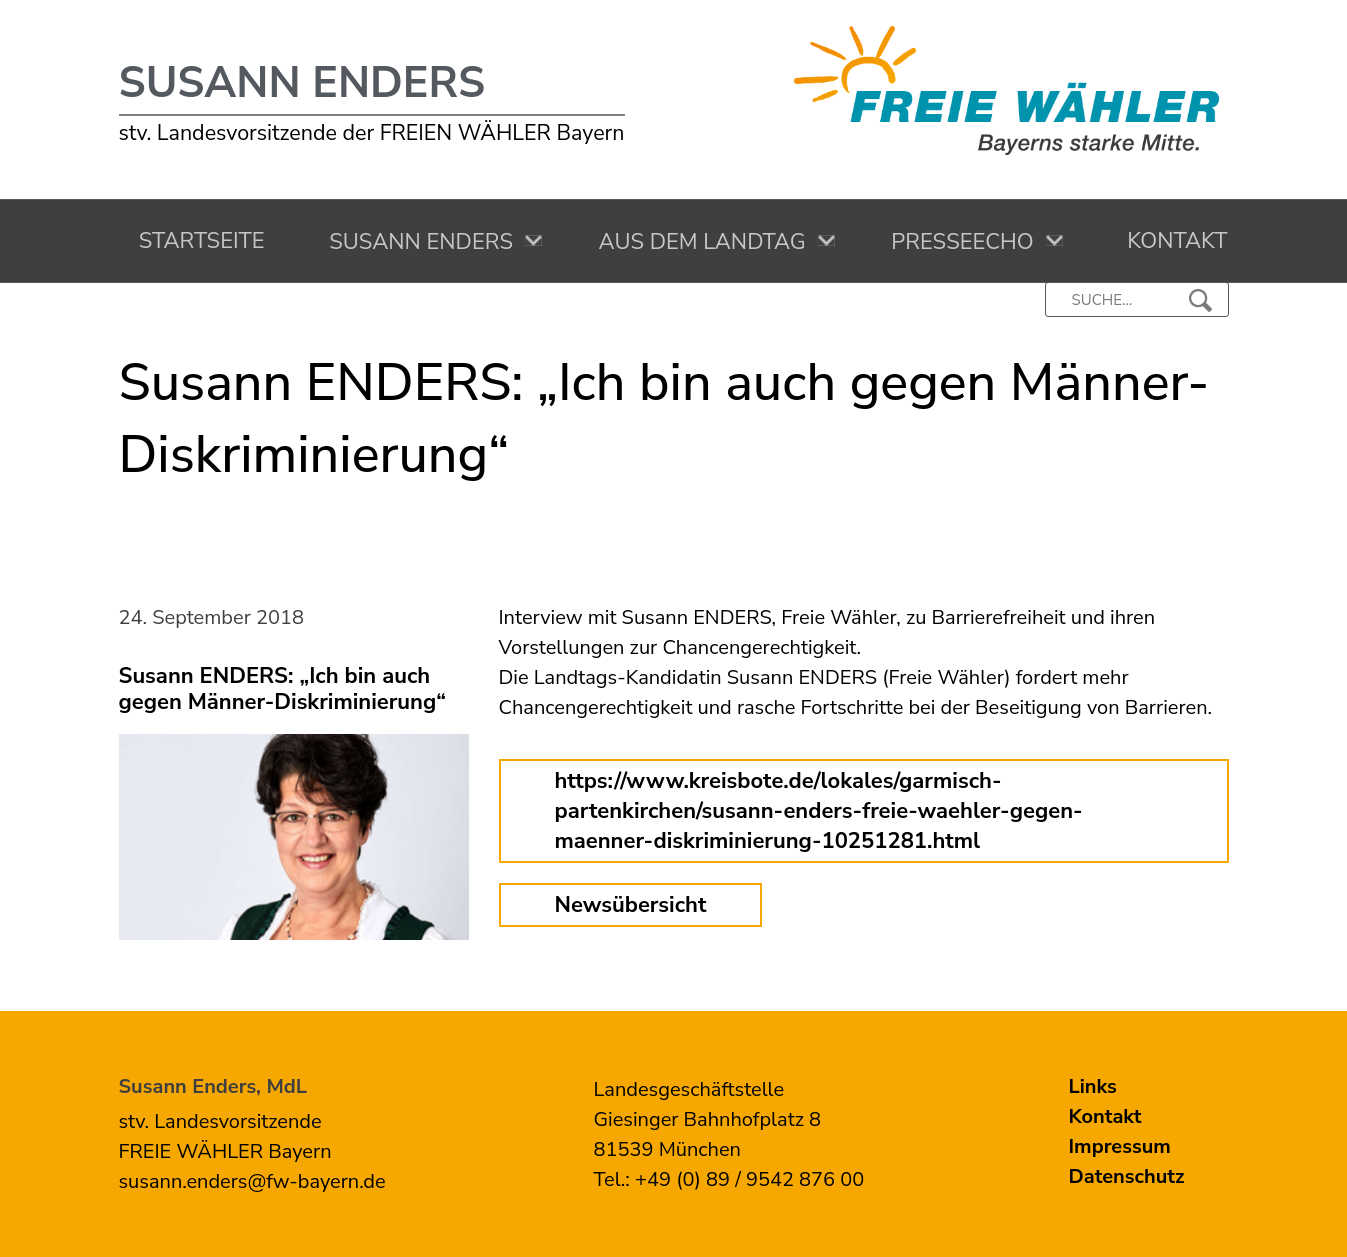 The width and height of the screenshot is (1347, 1257). What do you see at coordinates (252, 1181) in the screenshot?
I see `susann.enders@fw-bayern.de` at bounding box center [252, 1181].